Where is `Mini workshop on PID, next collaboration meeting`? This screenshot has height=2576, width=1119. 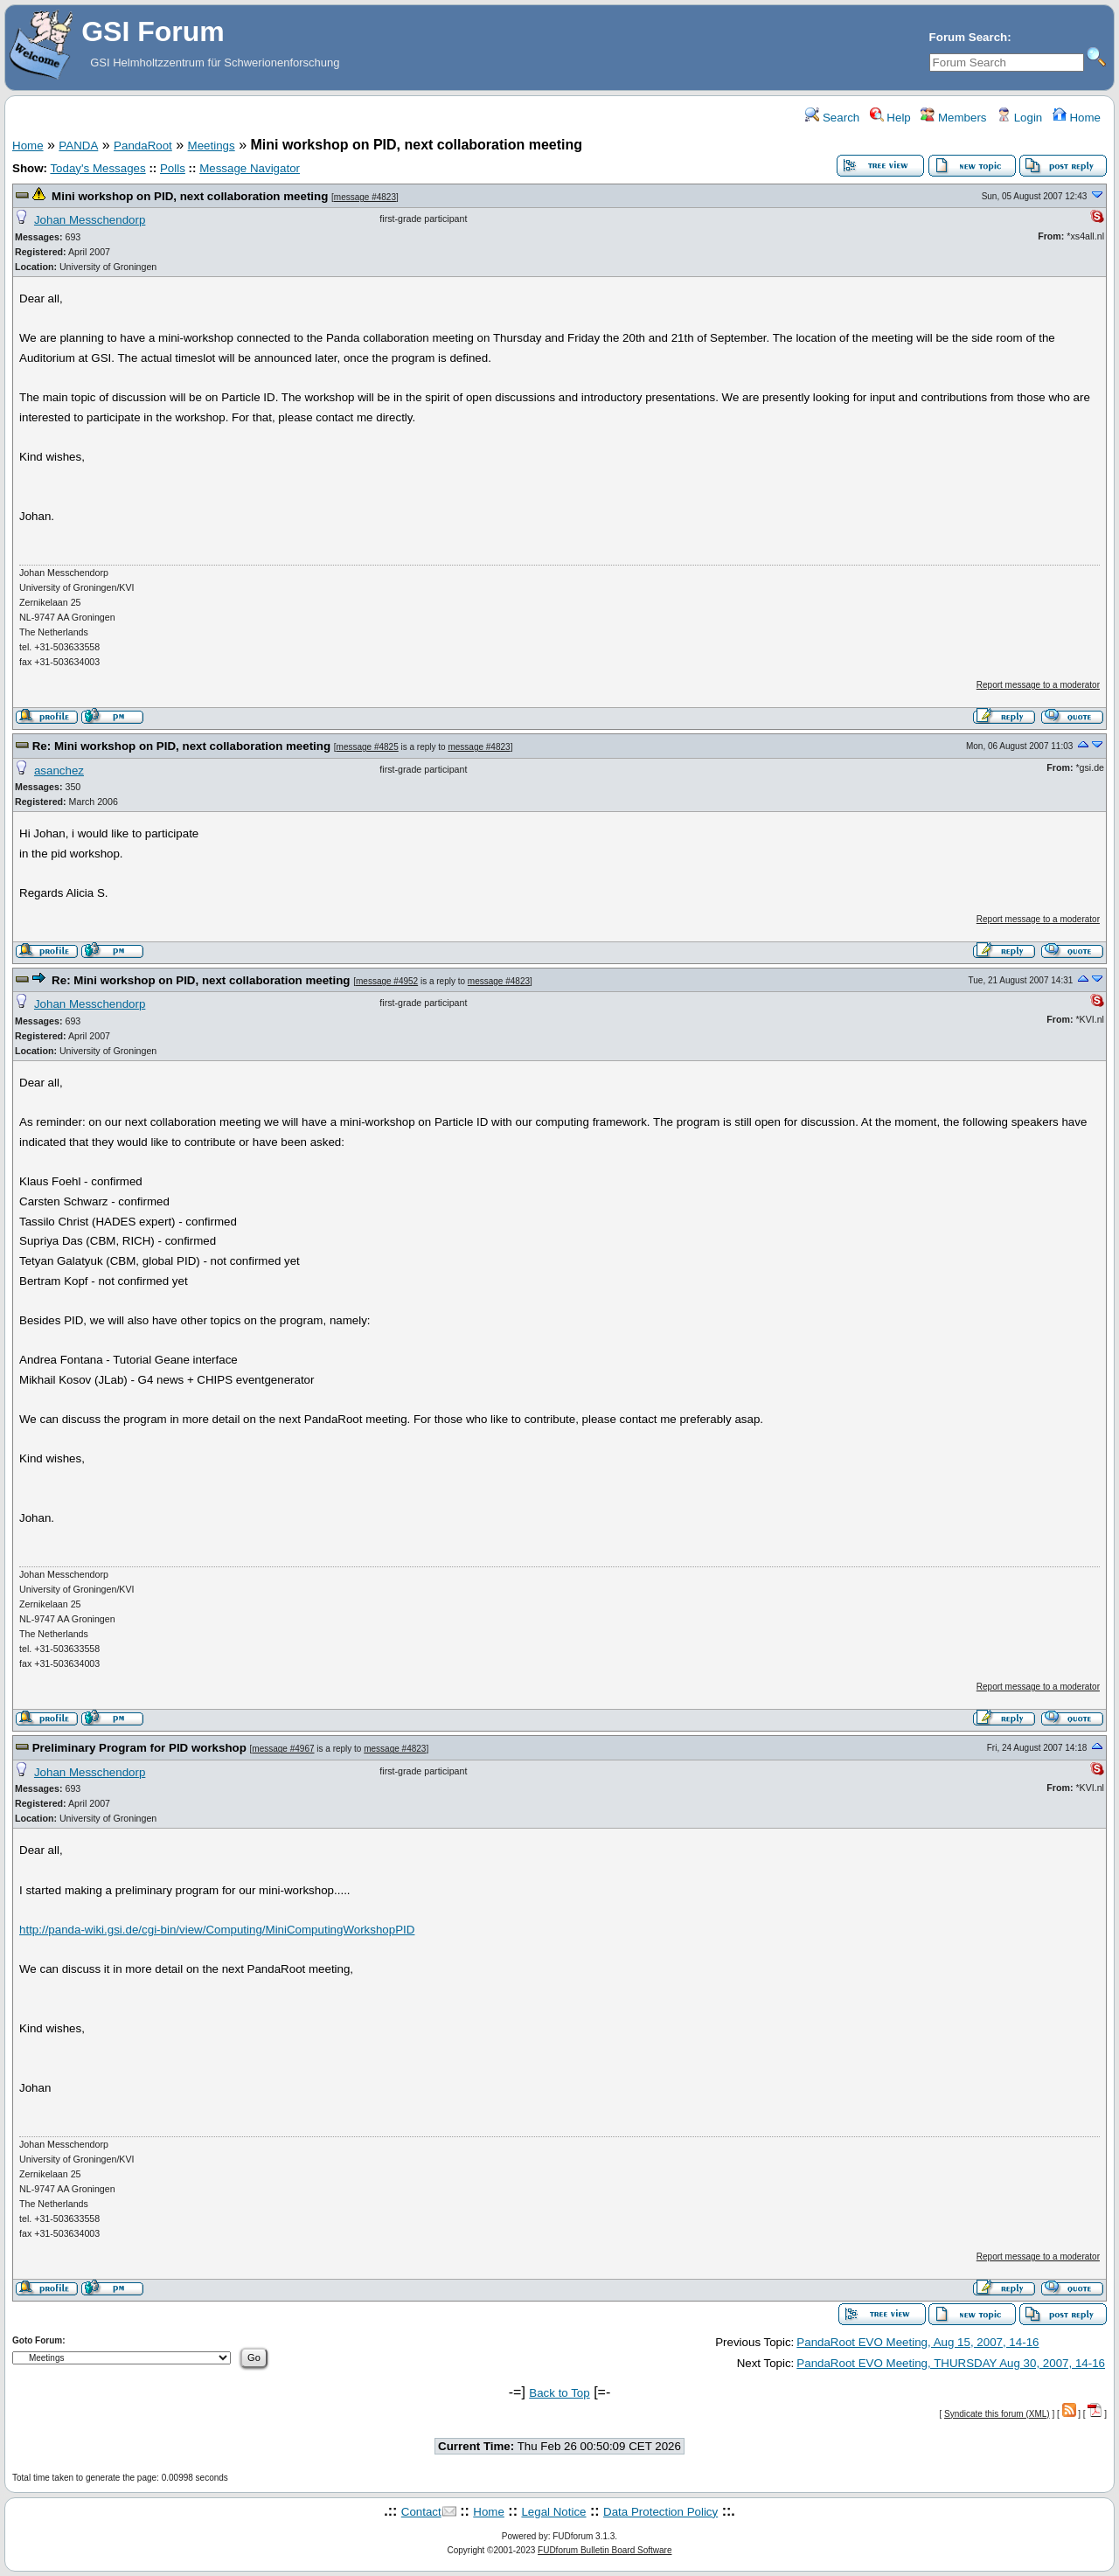 Mini workshop on PID, next collaboration meeting is located at coordinates (190, 196).